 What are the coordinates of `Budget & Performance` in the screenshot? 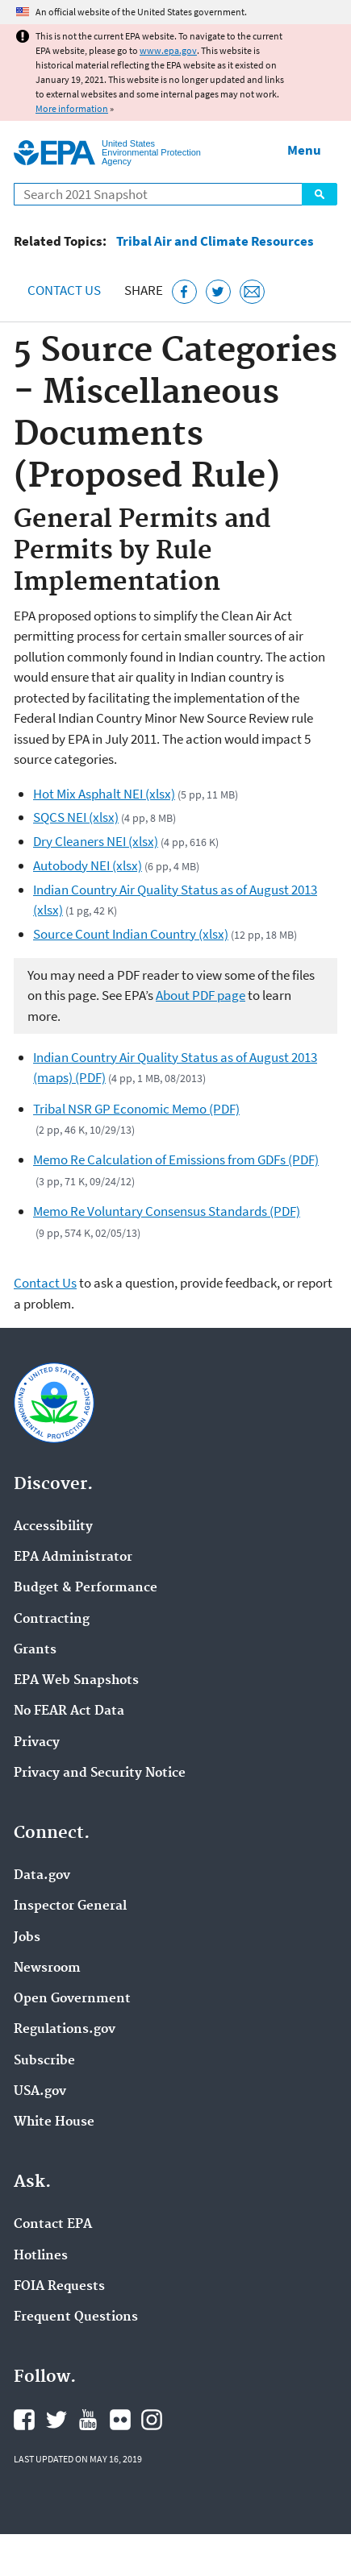 It's located at (85, 1588).